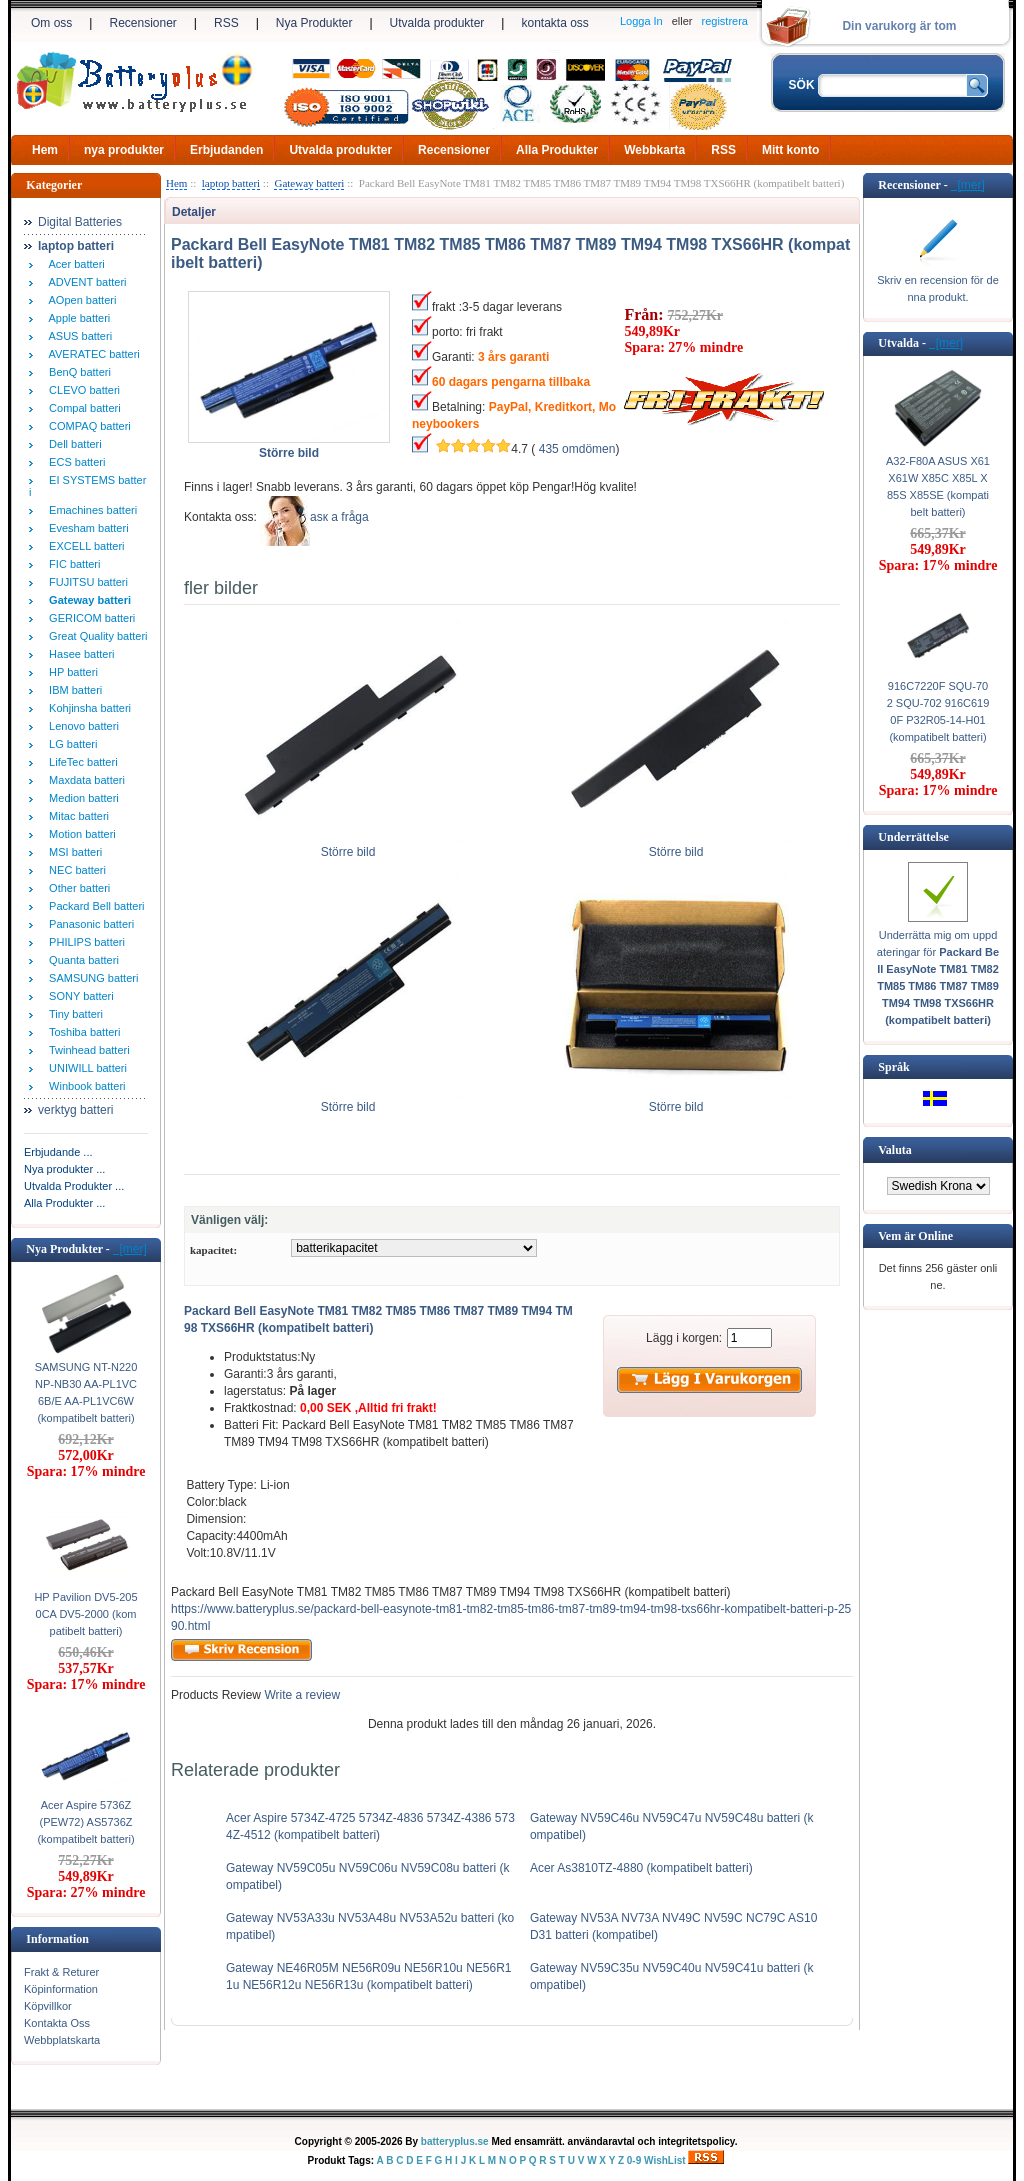 Image resolution: width=1024 pixels, height=2181 pixels. What do you see at coordinates (89, 618) in the screenshot?
I see `GERICOM batteri` at bounding box center [89, 618].